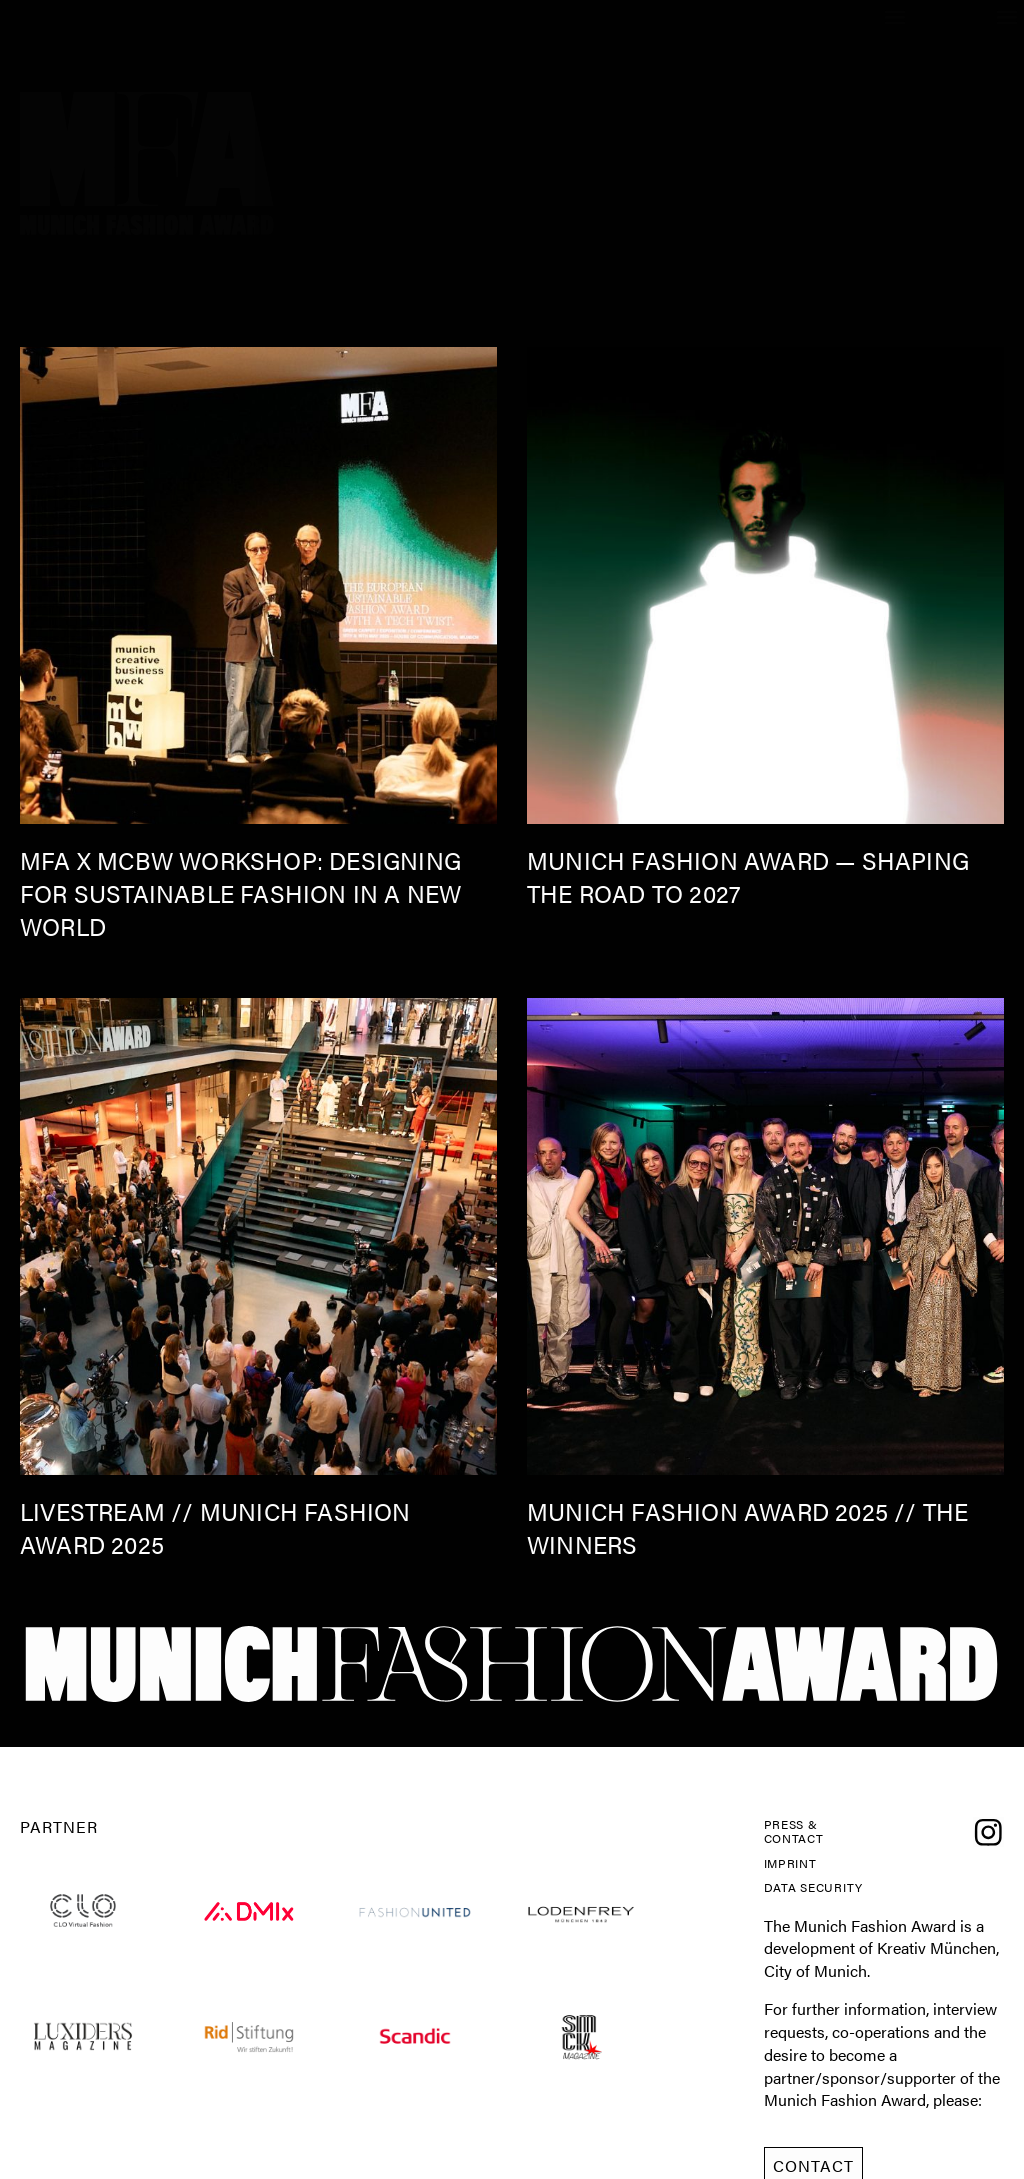 This screenshot has width=1024, height=2179. Describe the element at coordinates (747, 1527) in the screenshot. I see `MUNICH FASHION AWARD 2025 // the winners` at that location.